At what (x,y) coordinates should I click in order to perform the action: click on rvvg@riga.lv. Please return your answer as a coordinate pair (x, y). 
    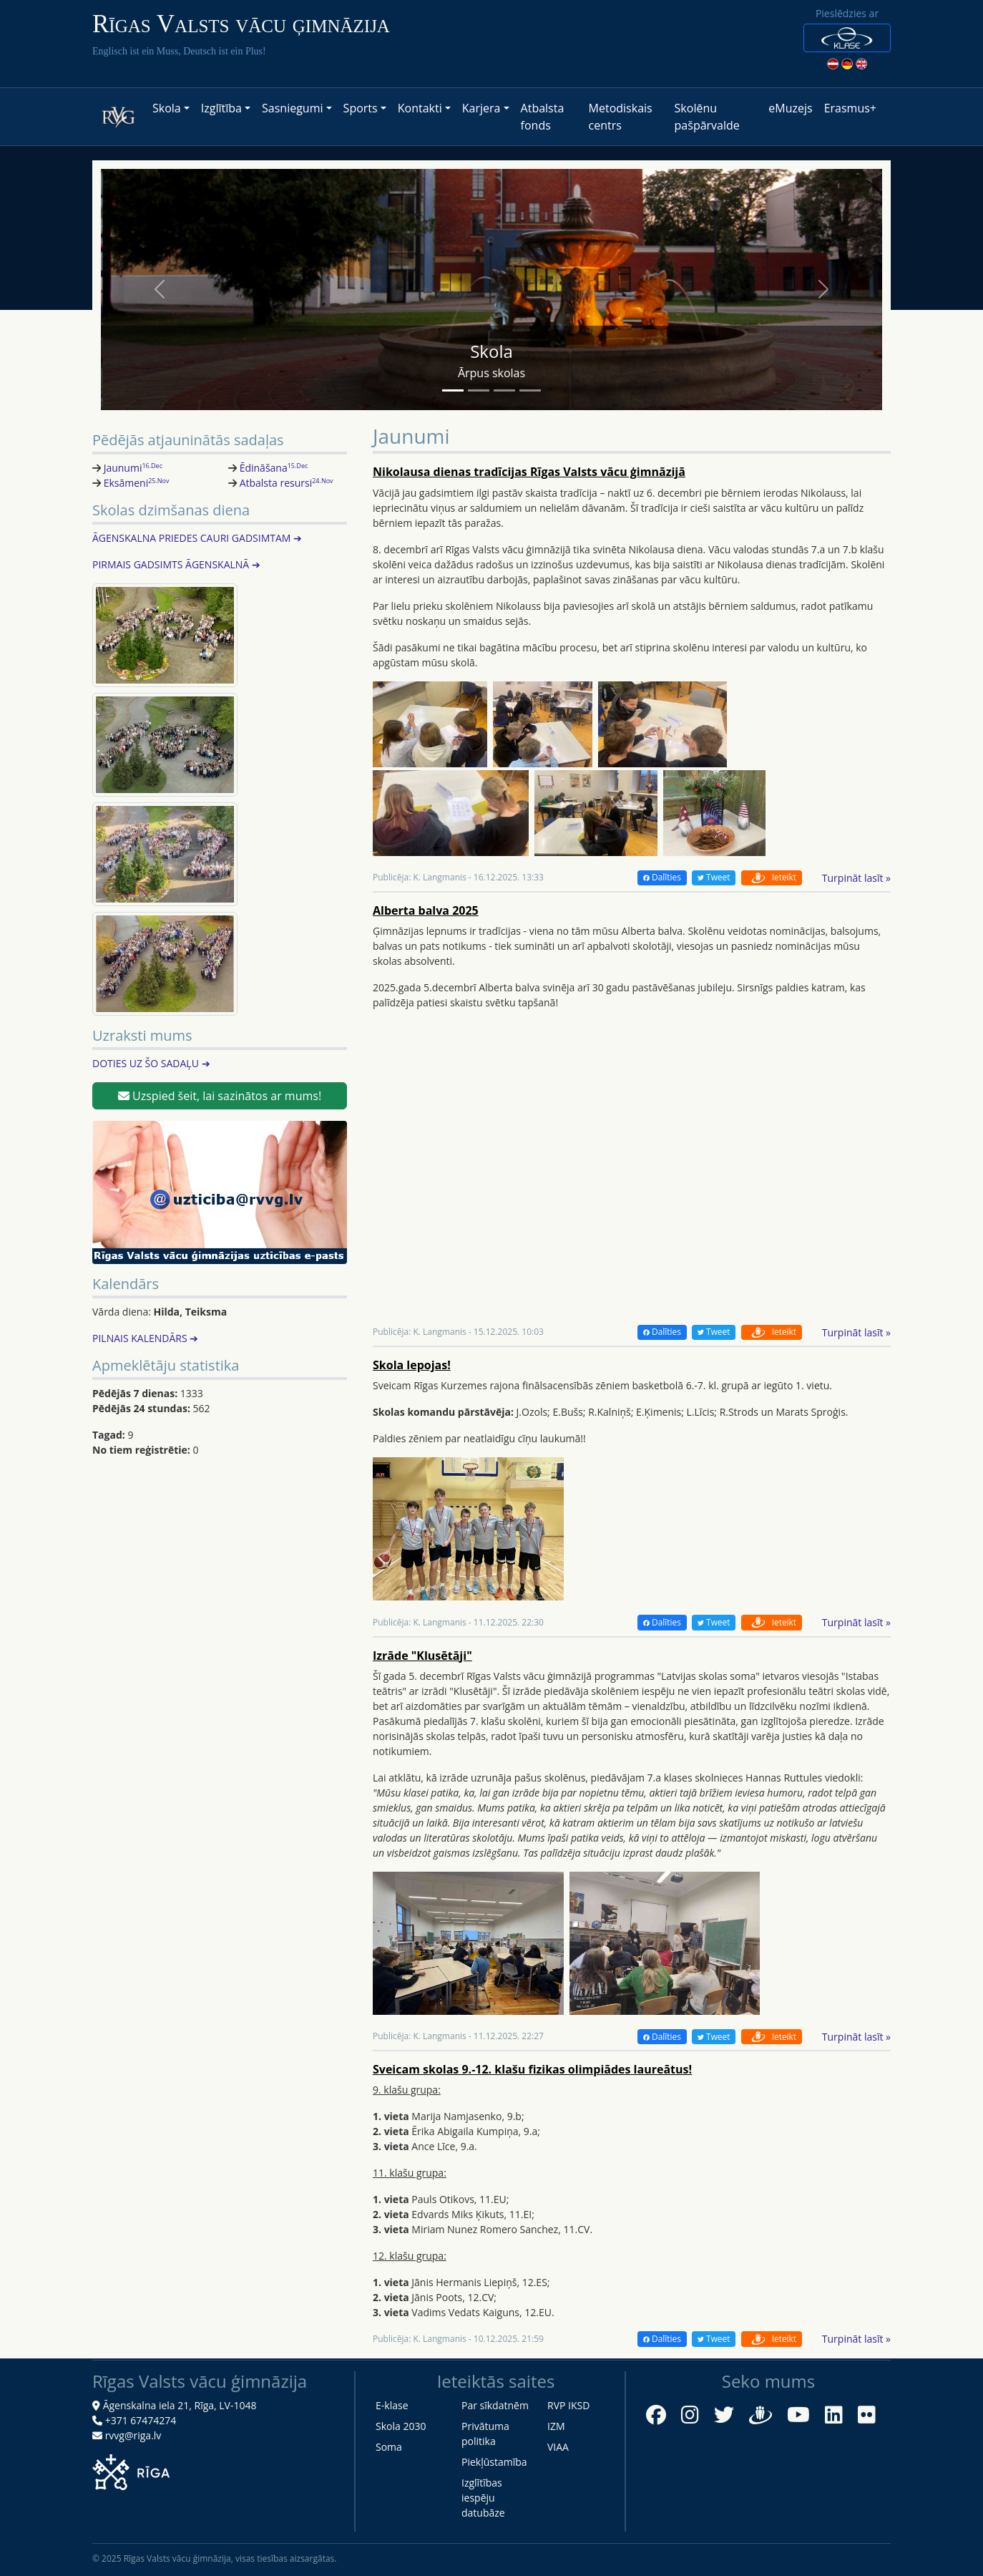
    Looking at the image, I should click on (133, 2435).